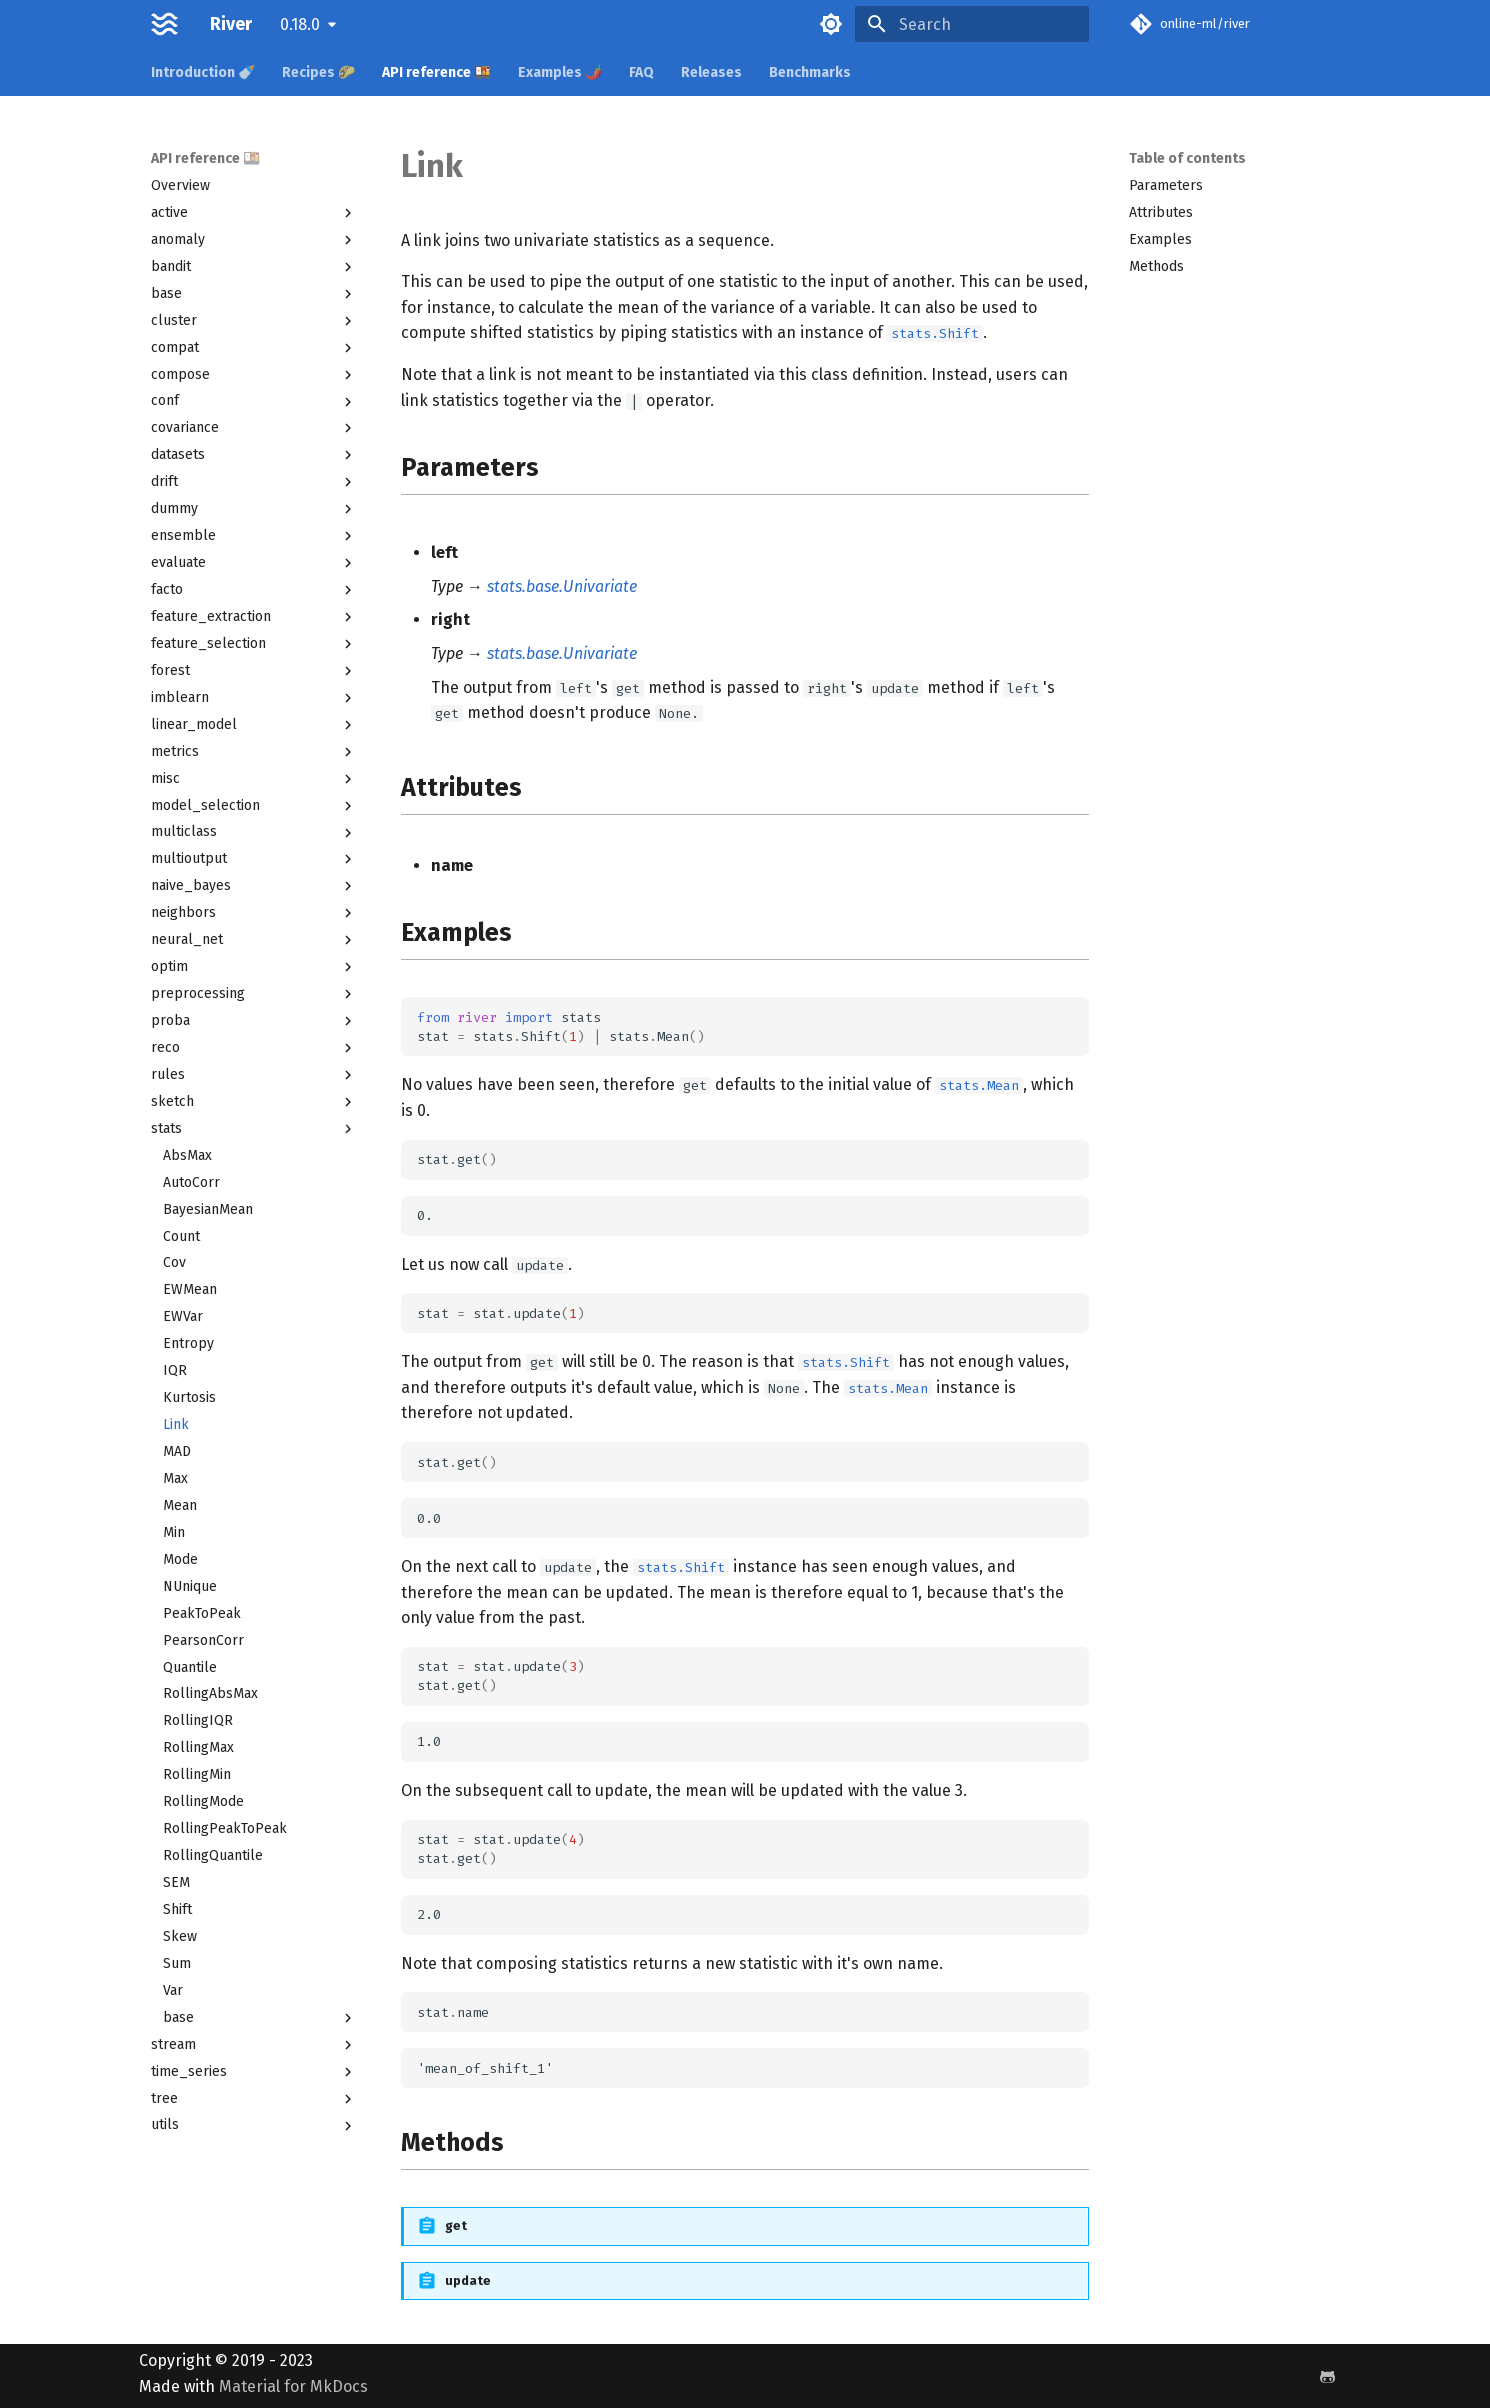 The image size is (1490, 2408). I want to click on tree, so click(254, 2099).